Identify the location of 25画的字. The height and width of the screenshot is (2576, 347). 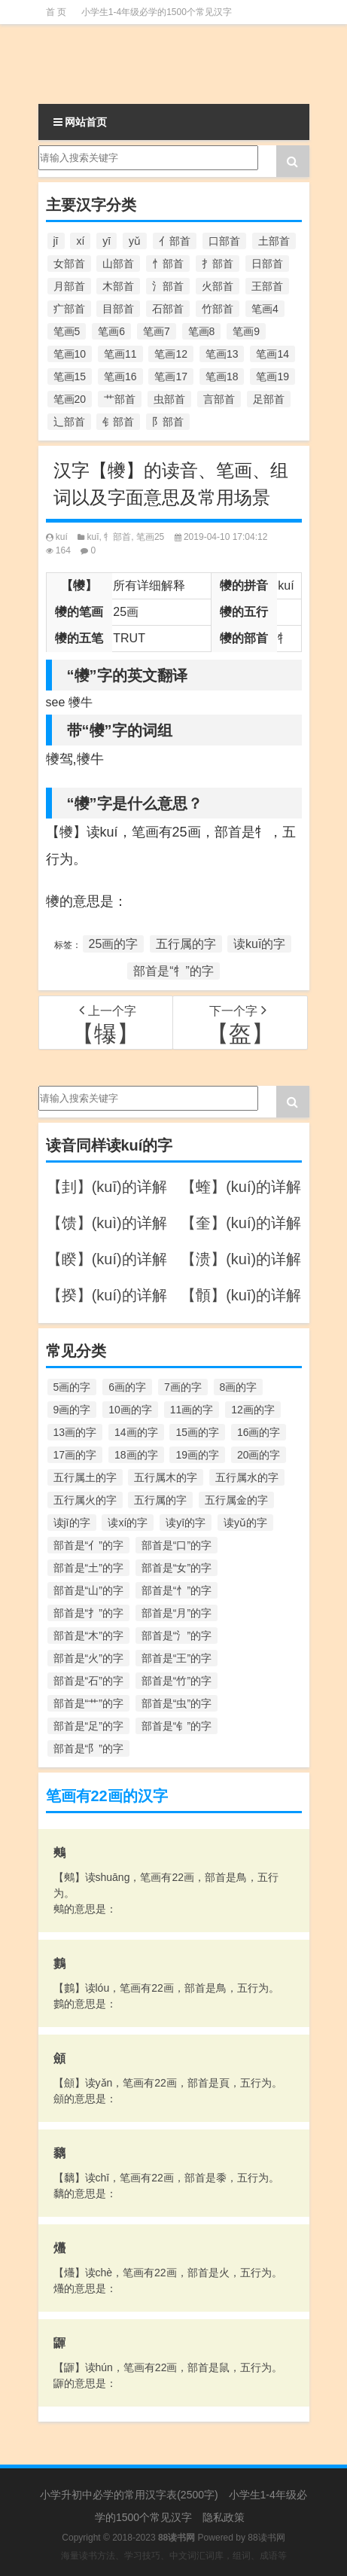
(113, 943).